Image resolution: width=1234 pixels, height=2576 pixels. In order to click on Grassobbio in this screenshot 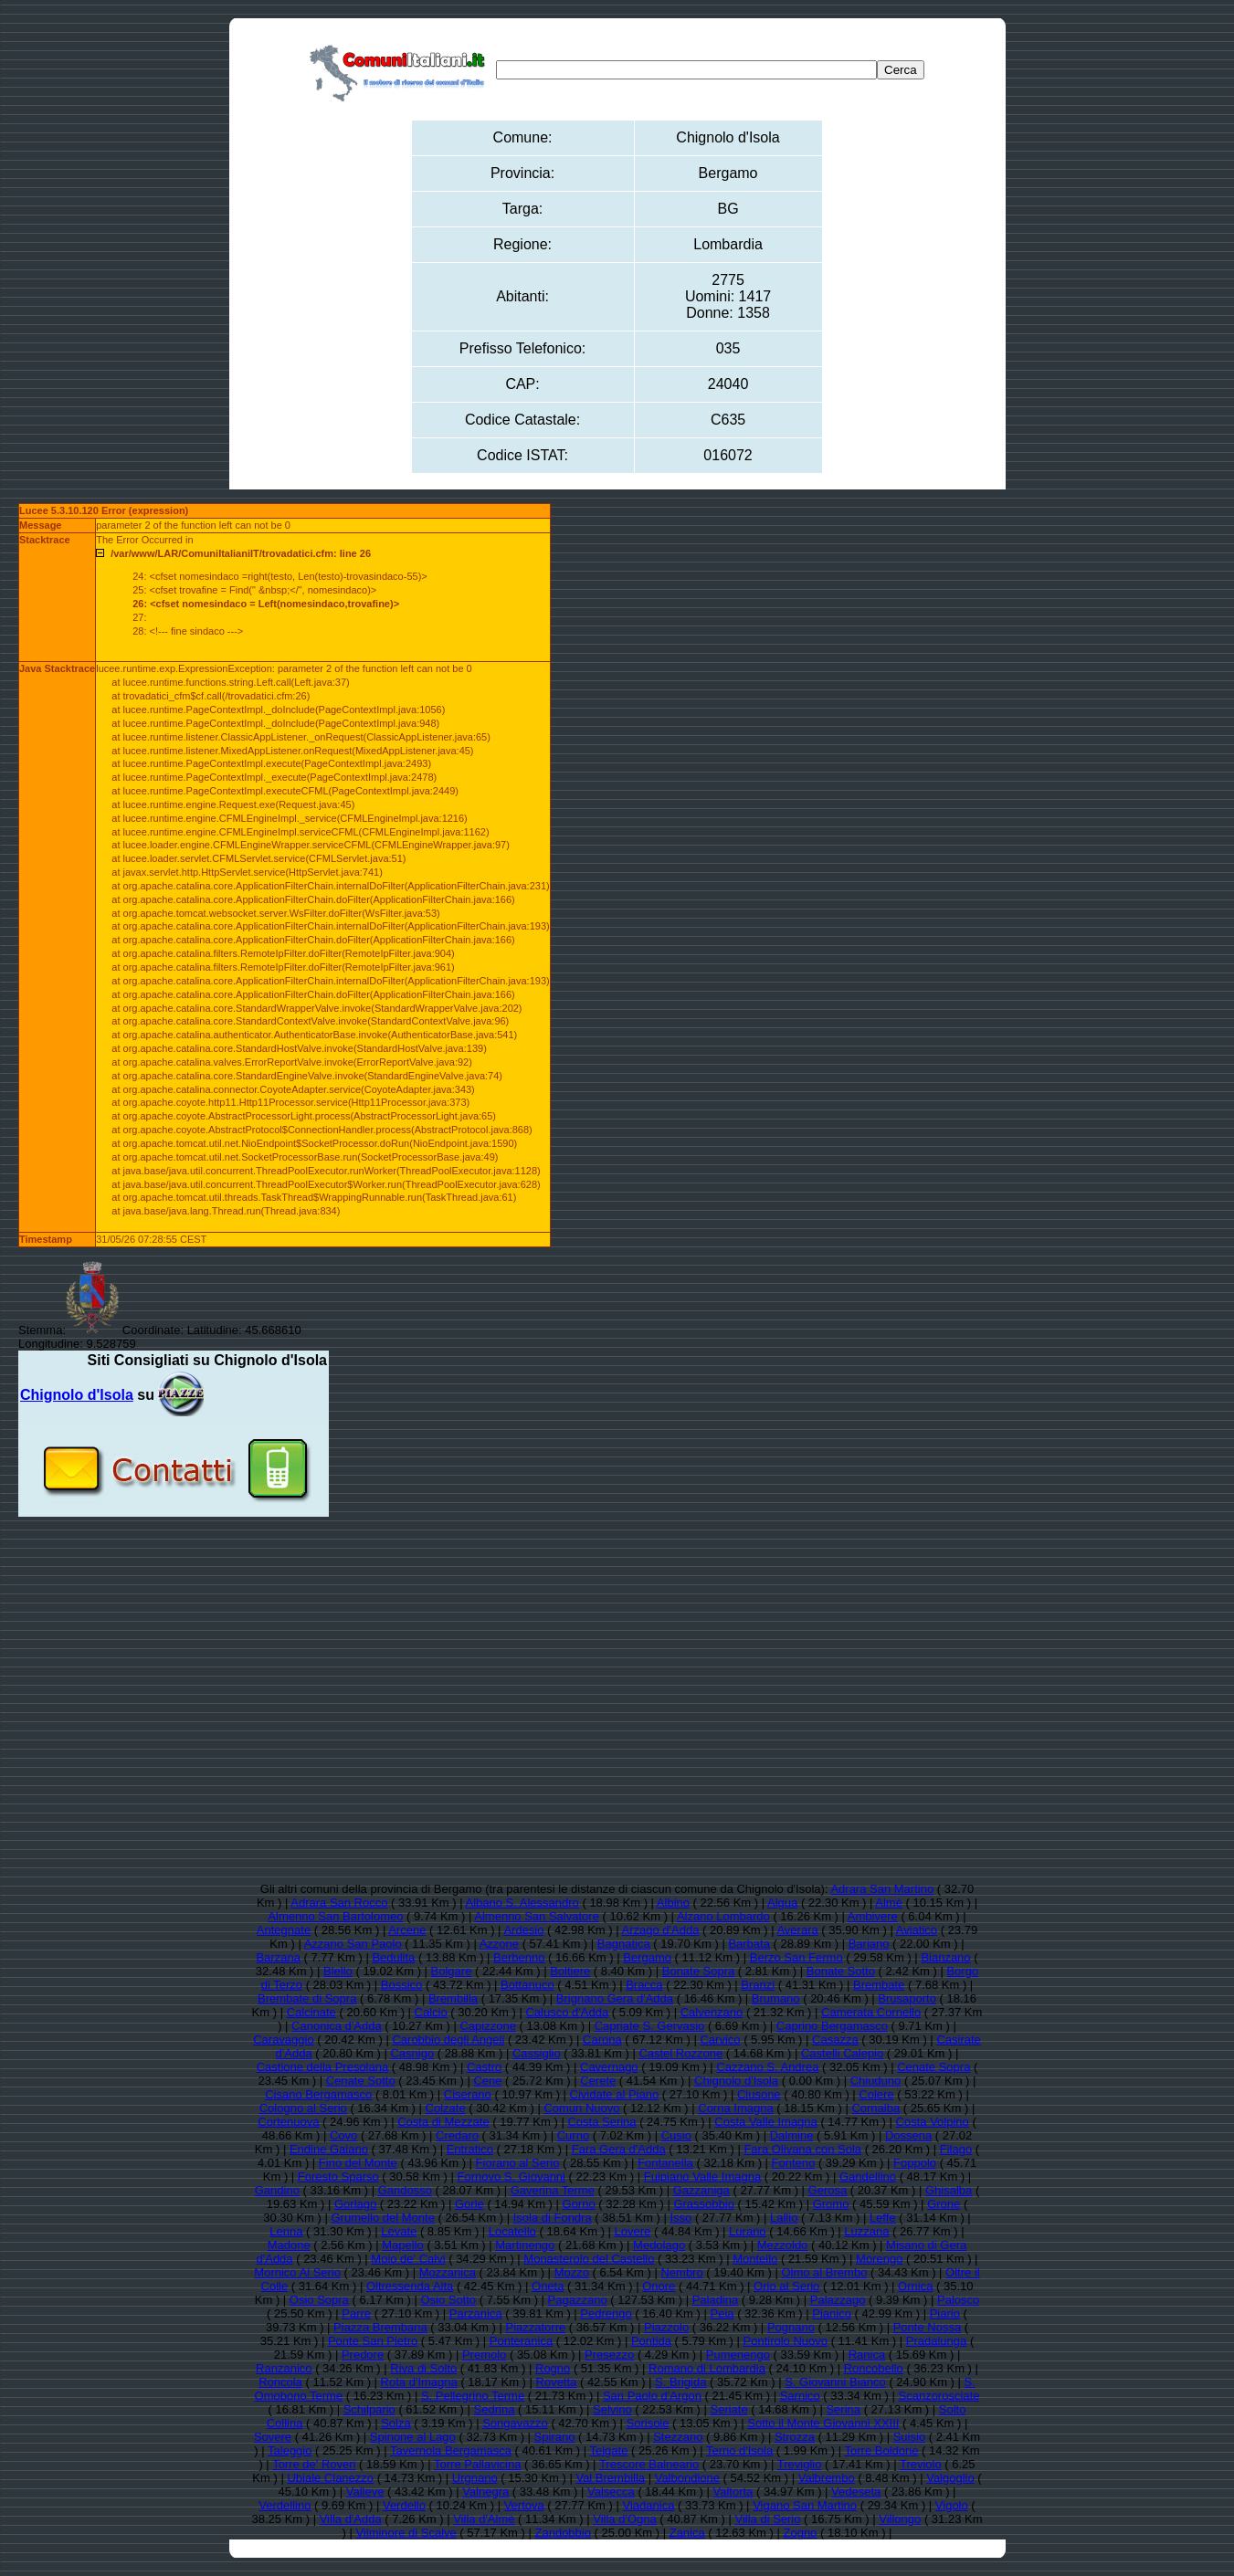, I will do `click(703, 2204)`.